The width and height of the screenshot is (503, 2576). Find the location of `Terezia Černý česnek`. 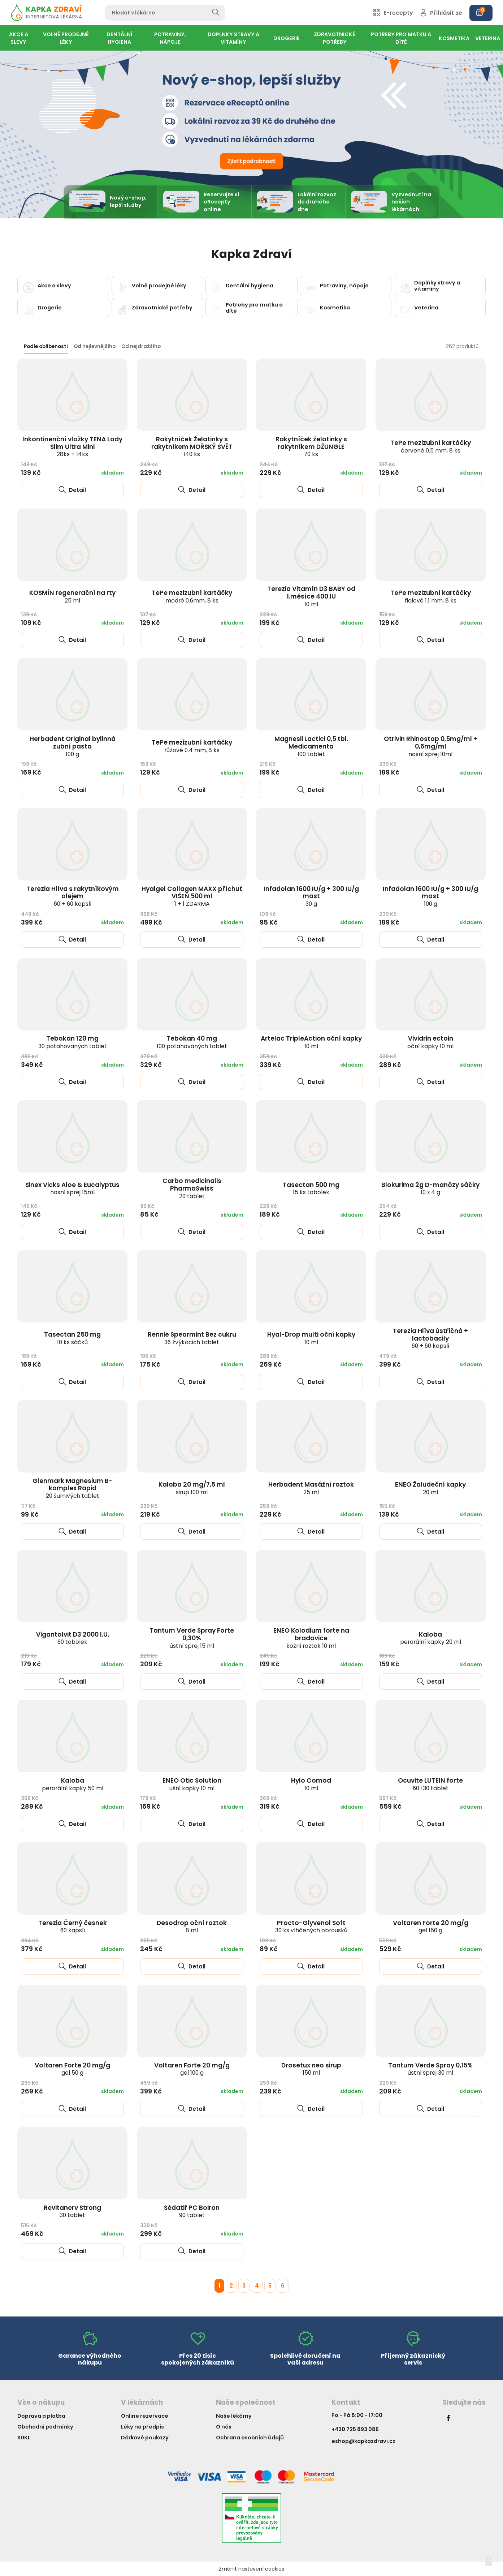

Terezia Černý česnek is located at coordinates (72, 1926).